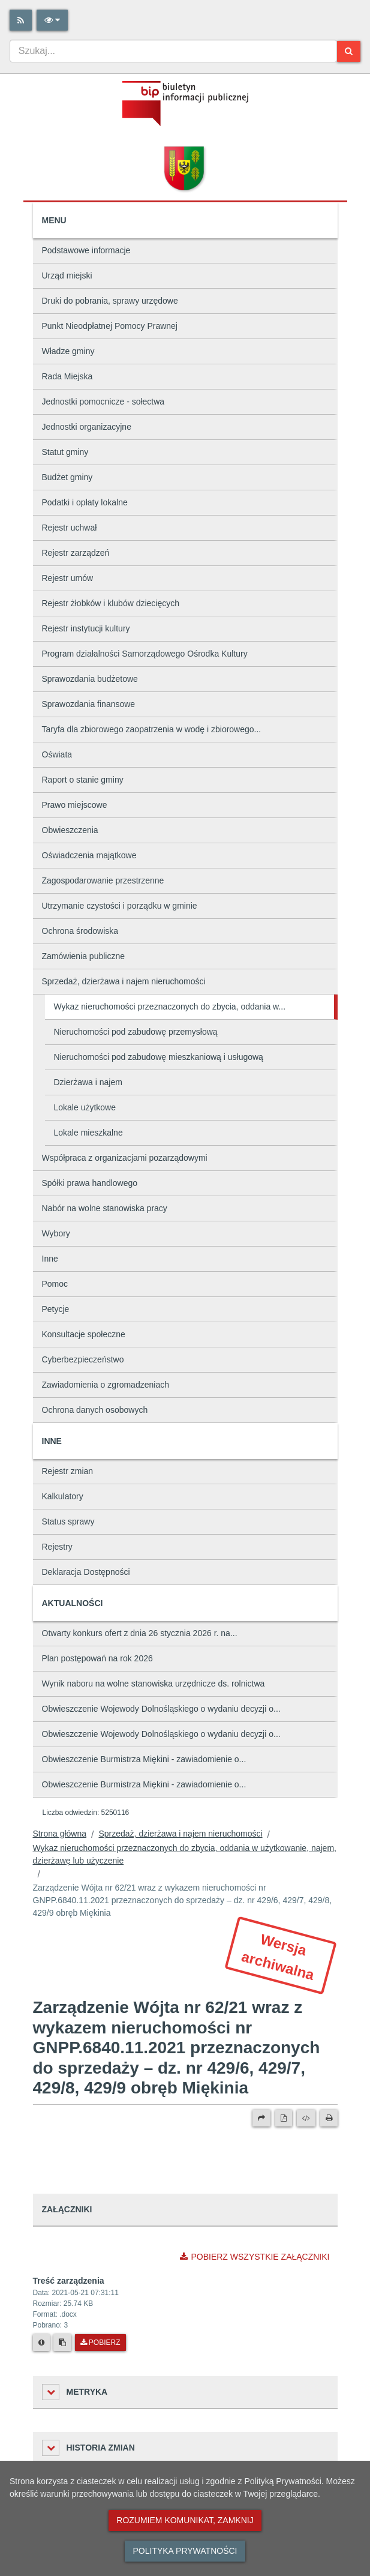 The width and height of the screenshot is (370, 2576). Describe the element at coordinates (119, 905) in the screenshot. I see `Utrzymanie czystości i porządku w gminie` at that location.